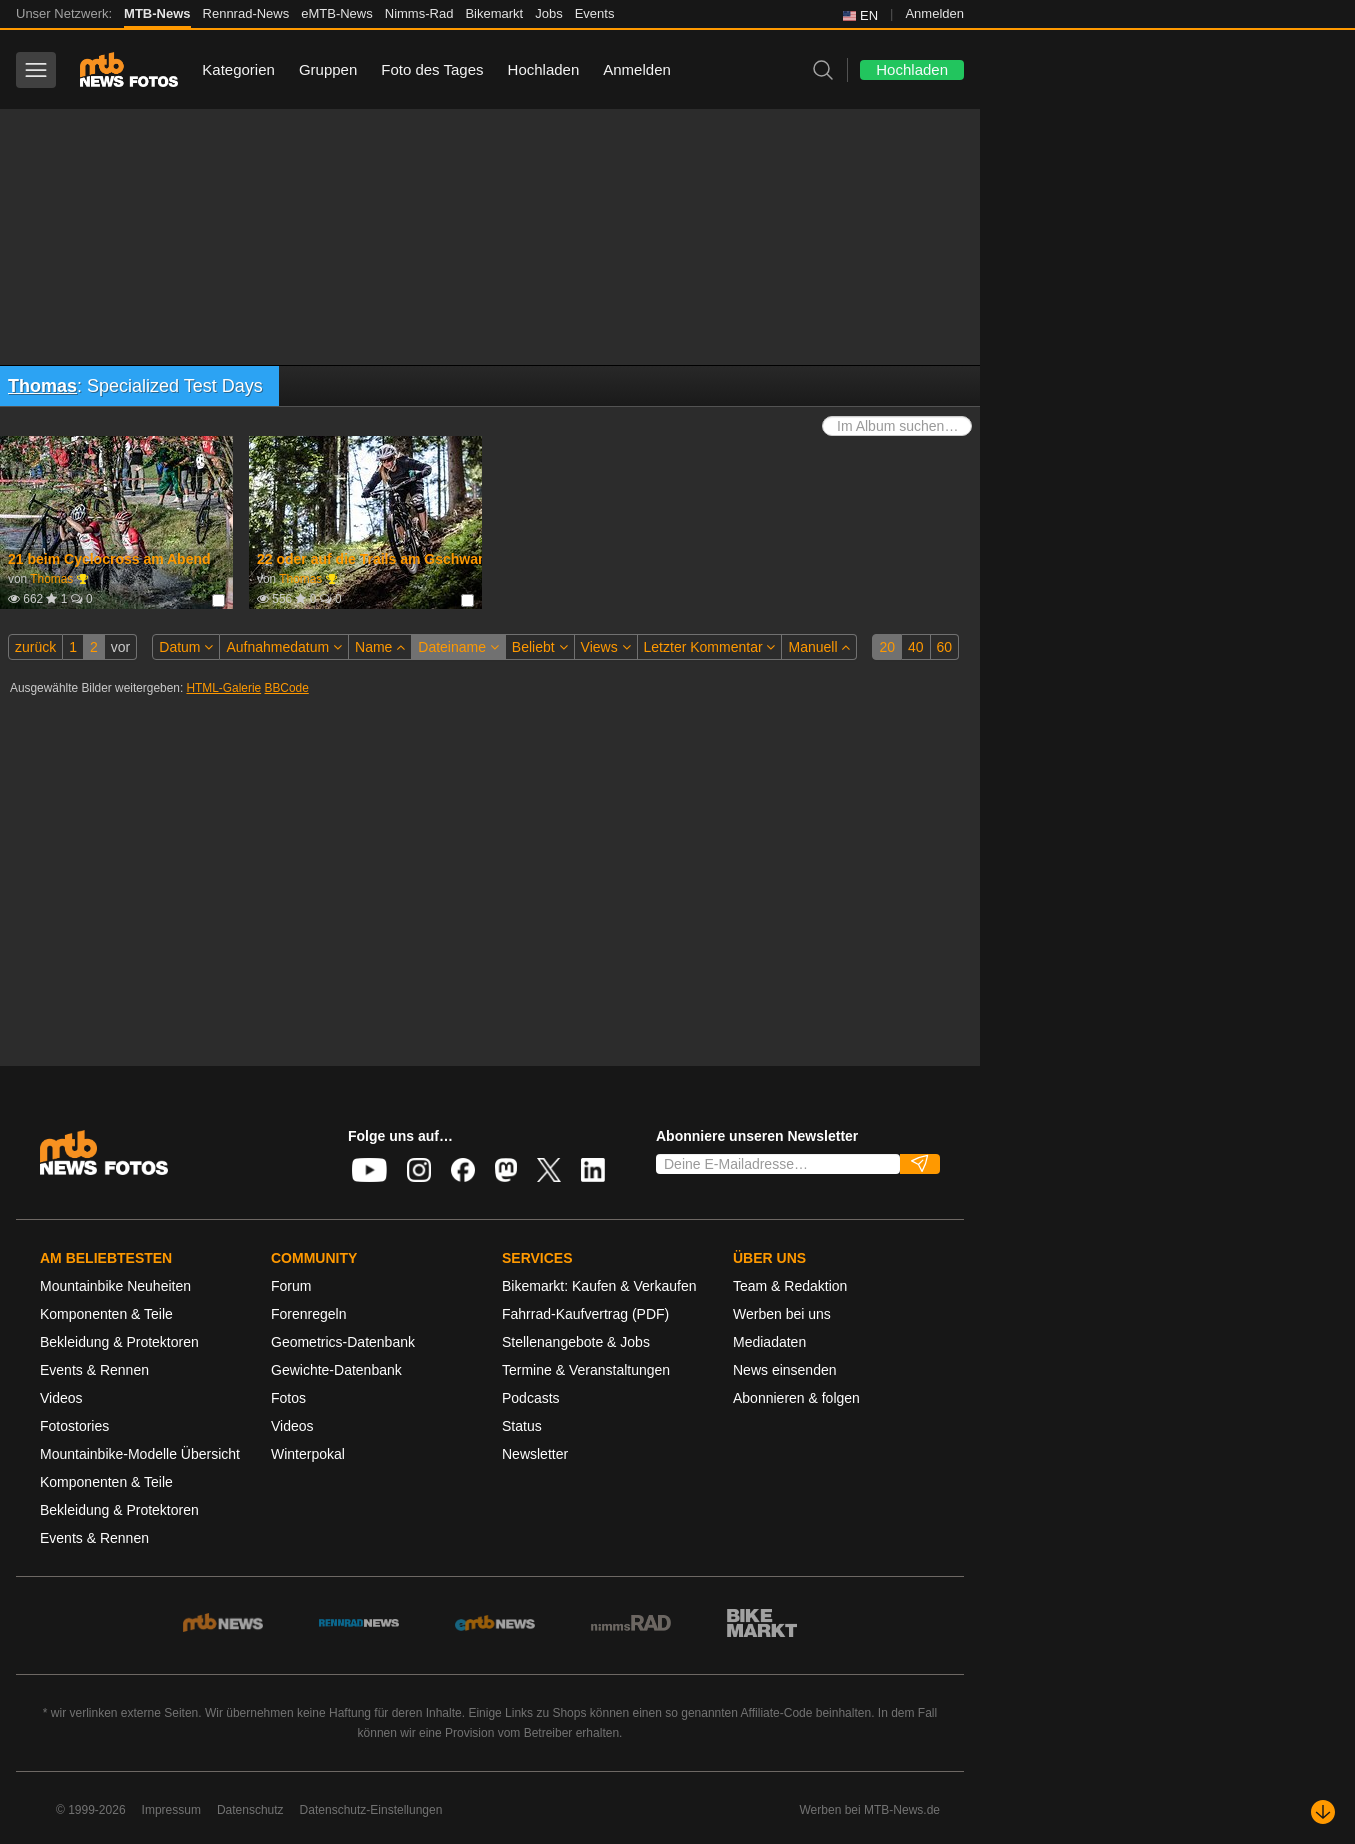  Describe the element at coordinates (548, 13) in the screenshot. I see `Jobs` at that location.